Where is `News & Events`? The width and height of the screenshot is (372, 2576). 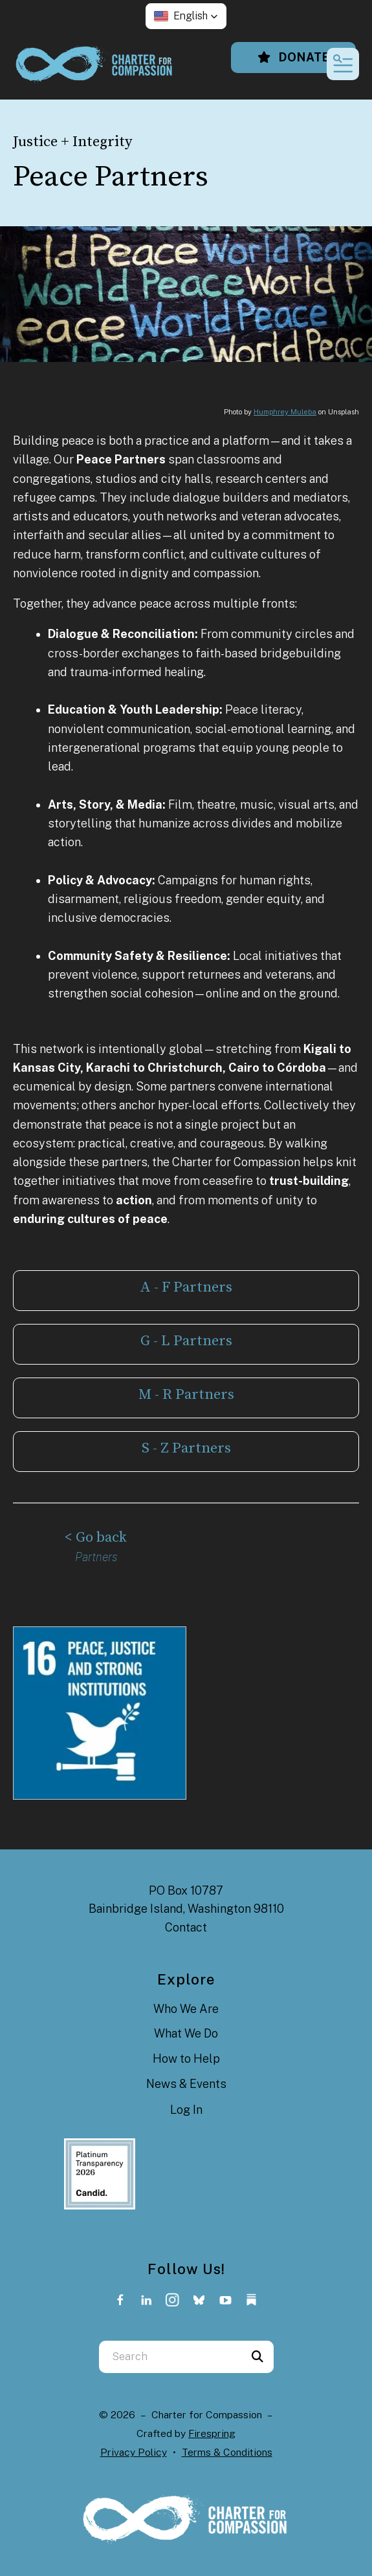
News & Events is located at coordinates (186, 2084).